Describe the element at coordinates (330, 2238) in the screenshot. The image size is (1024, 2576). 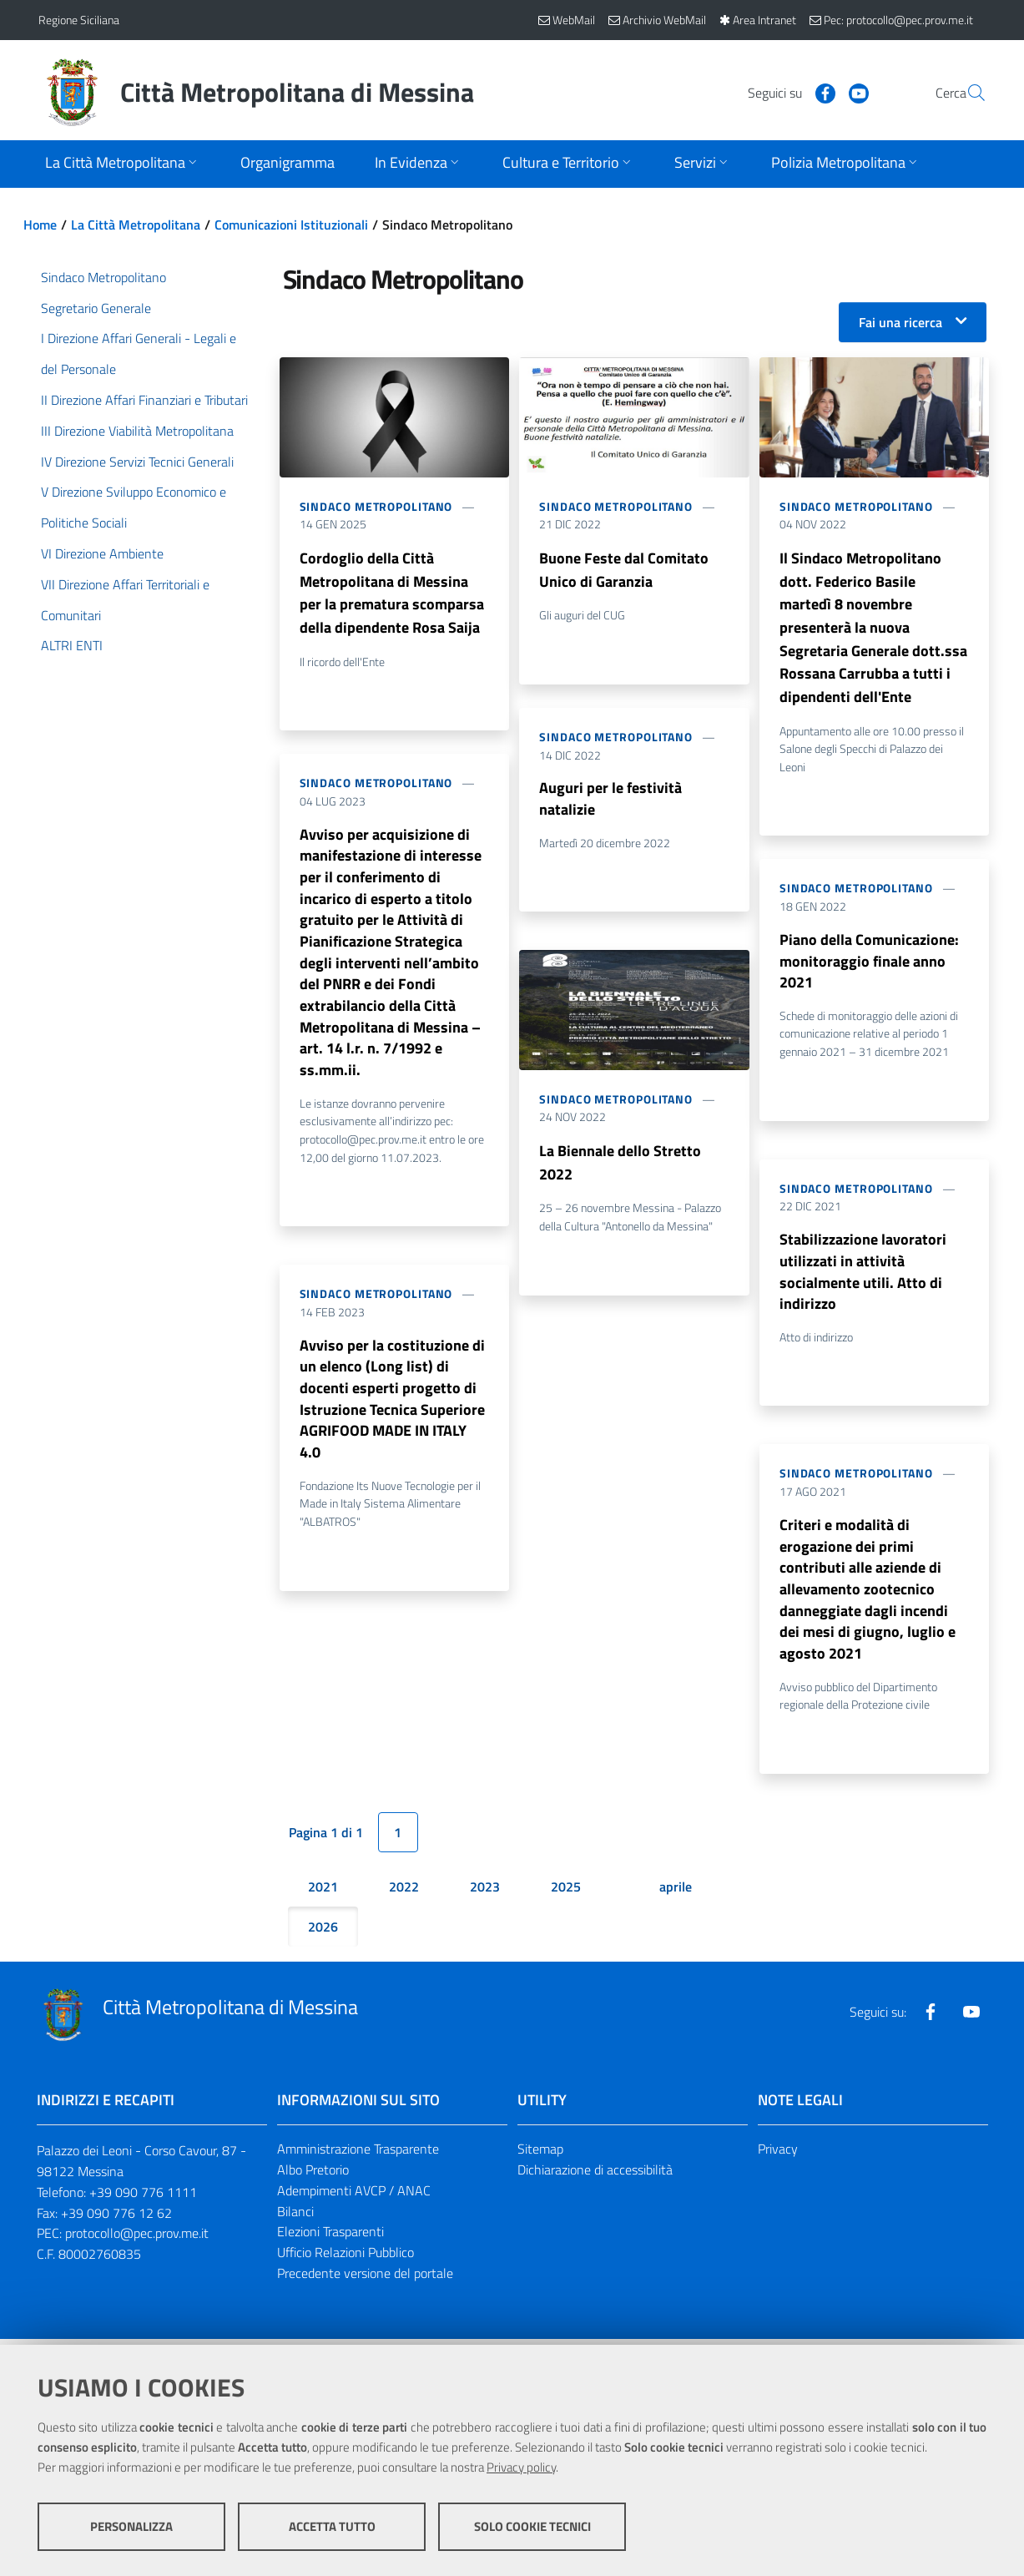
I see `Elezioni Trasparenti` at that location.